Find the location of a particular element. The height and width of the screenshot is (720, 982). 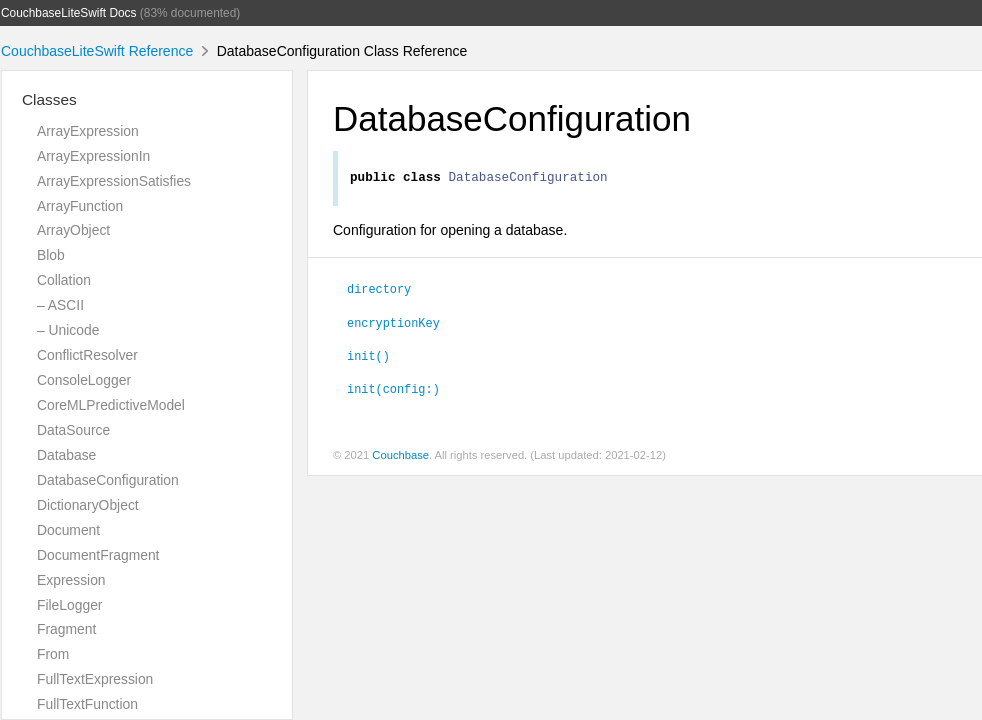

– ASCII is located at coordinates (60, 305).